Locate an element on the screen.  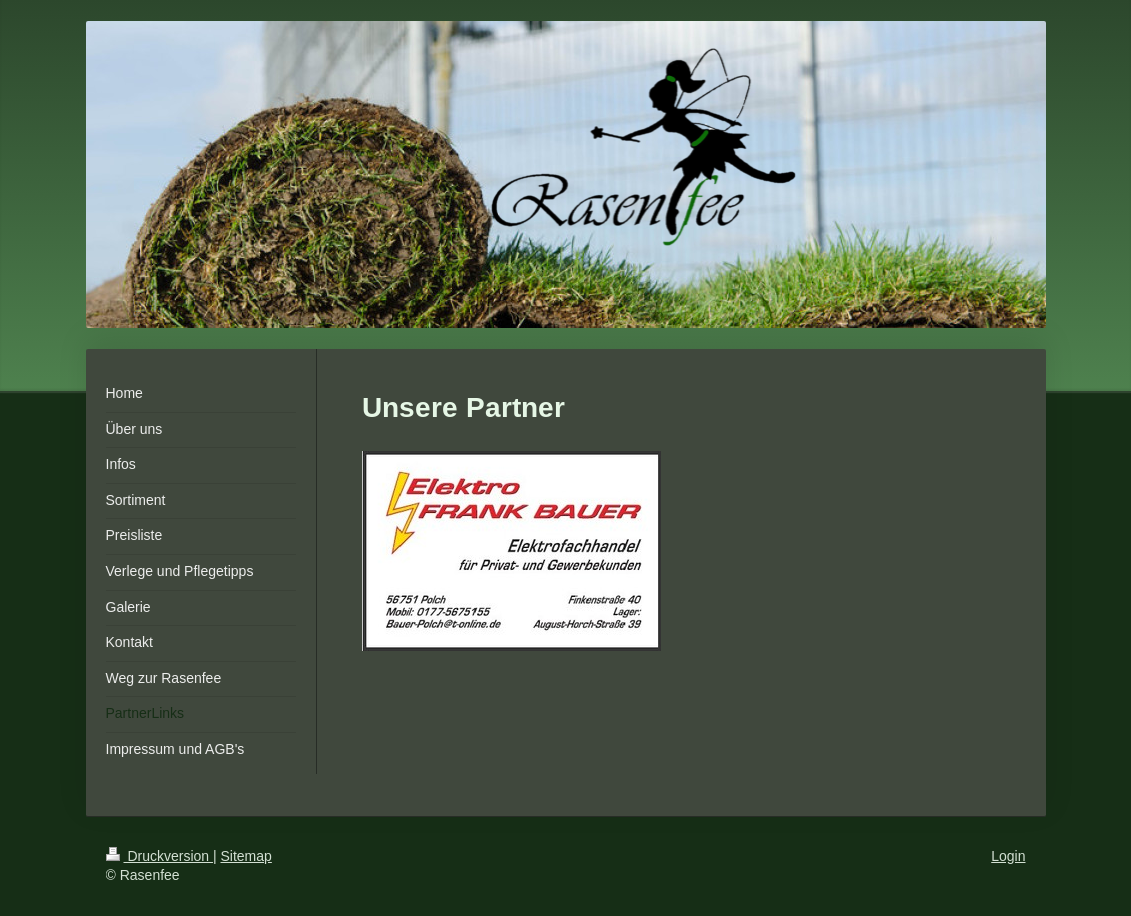
Druckversion is located at coordinates (159, 856).